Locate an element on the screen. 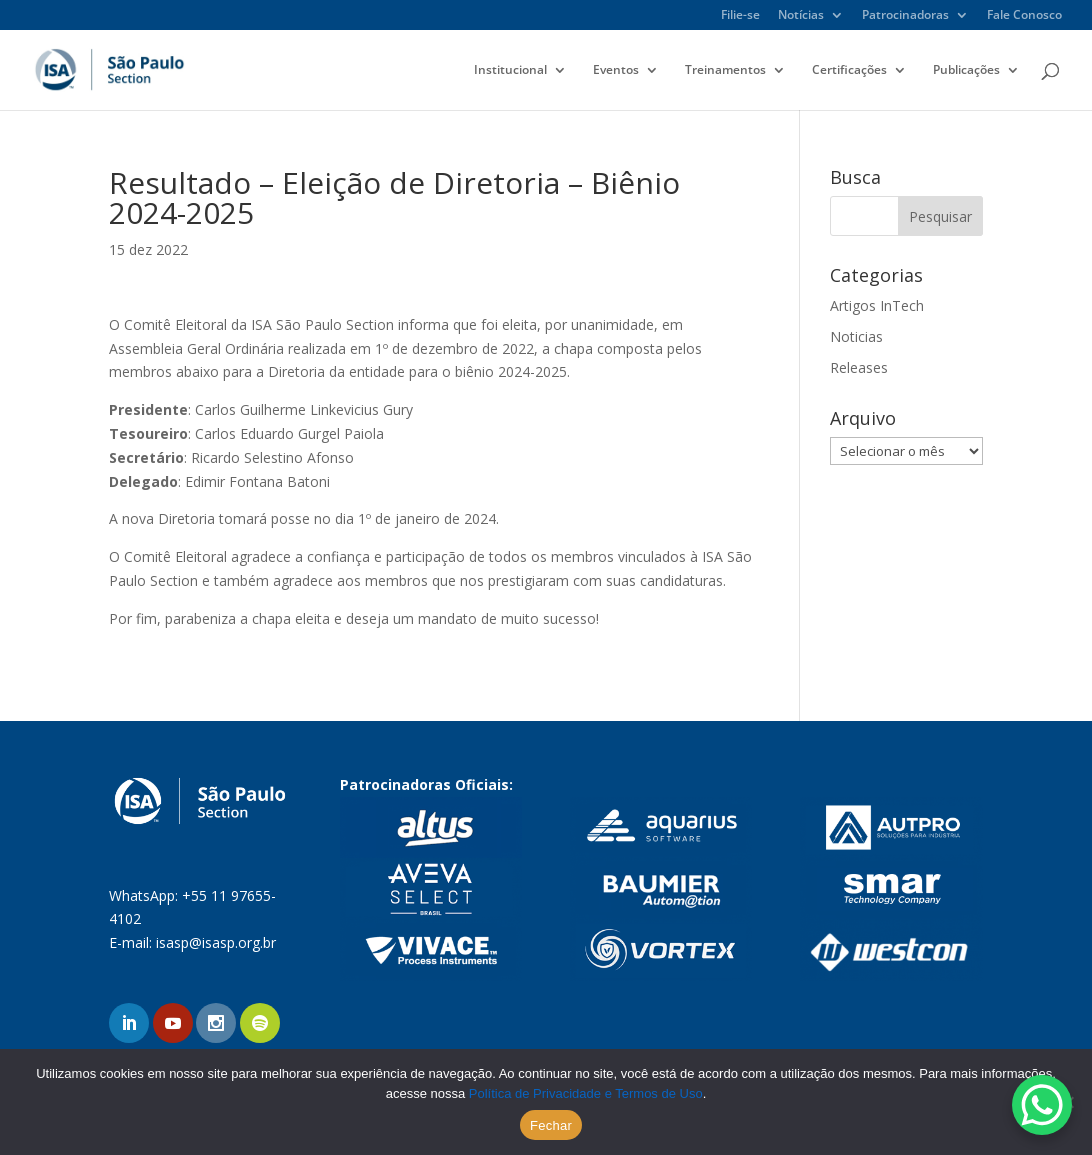 This screenshot has width=1092, height=1155. Institucional is located at coordinates (510, 70).